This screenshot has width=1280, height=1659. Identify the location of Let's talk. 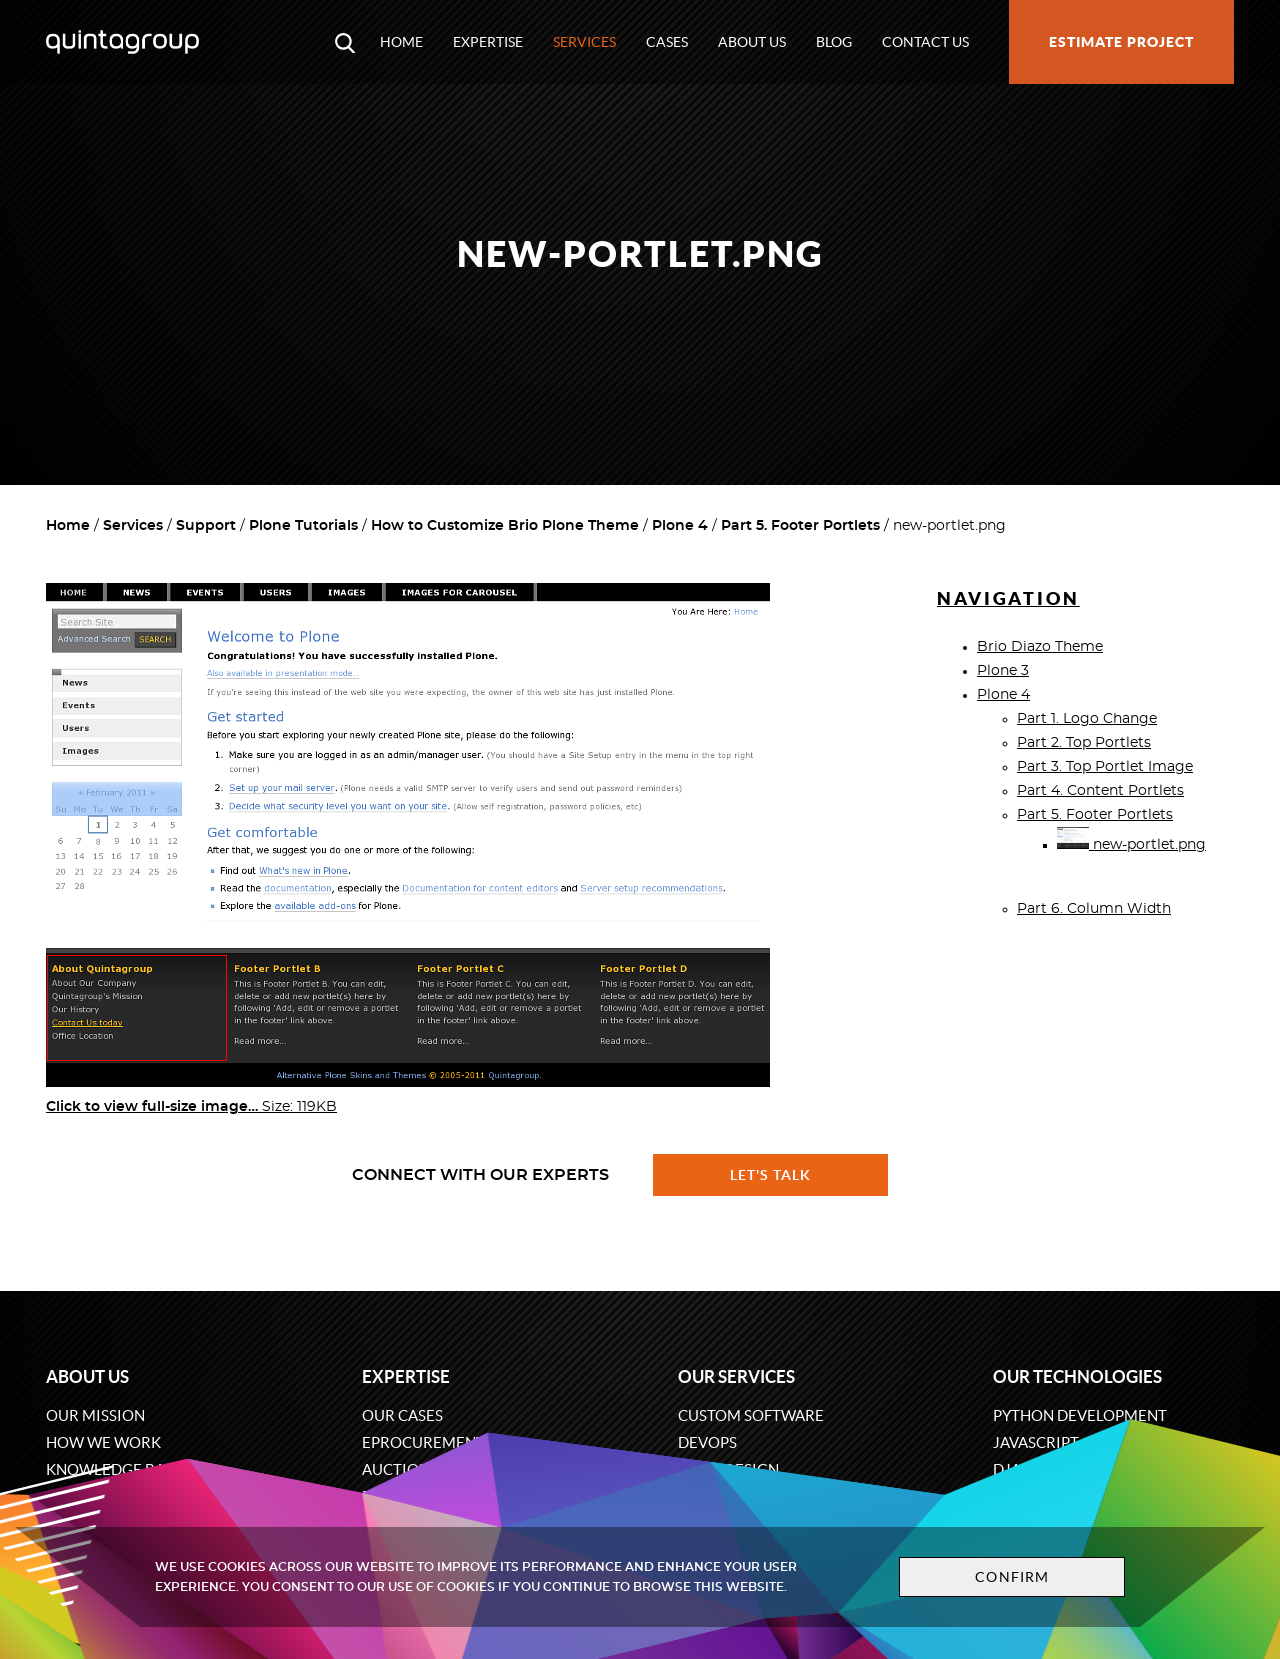
(771, 1175).